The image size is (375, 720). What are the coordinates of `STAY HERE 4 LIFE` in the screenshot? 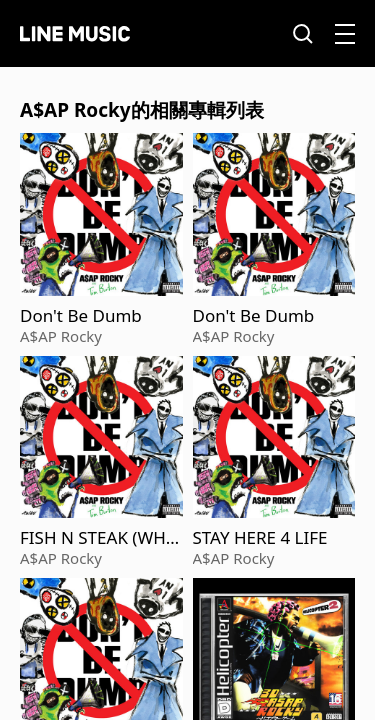 It's located at (260, 538).